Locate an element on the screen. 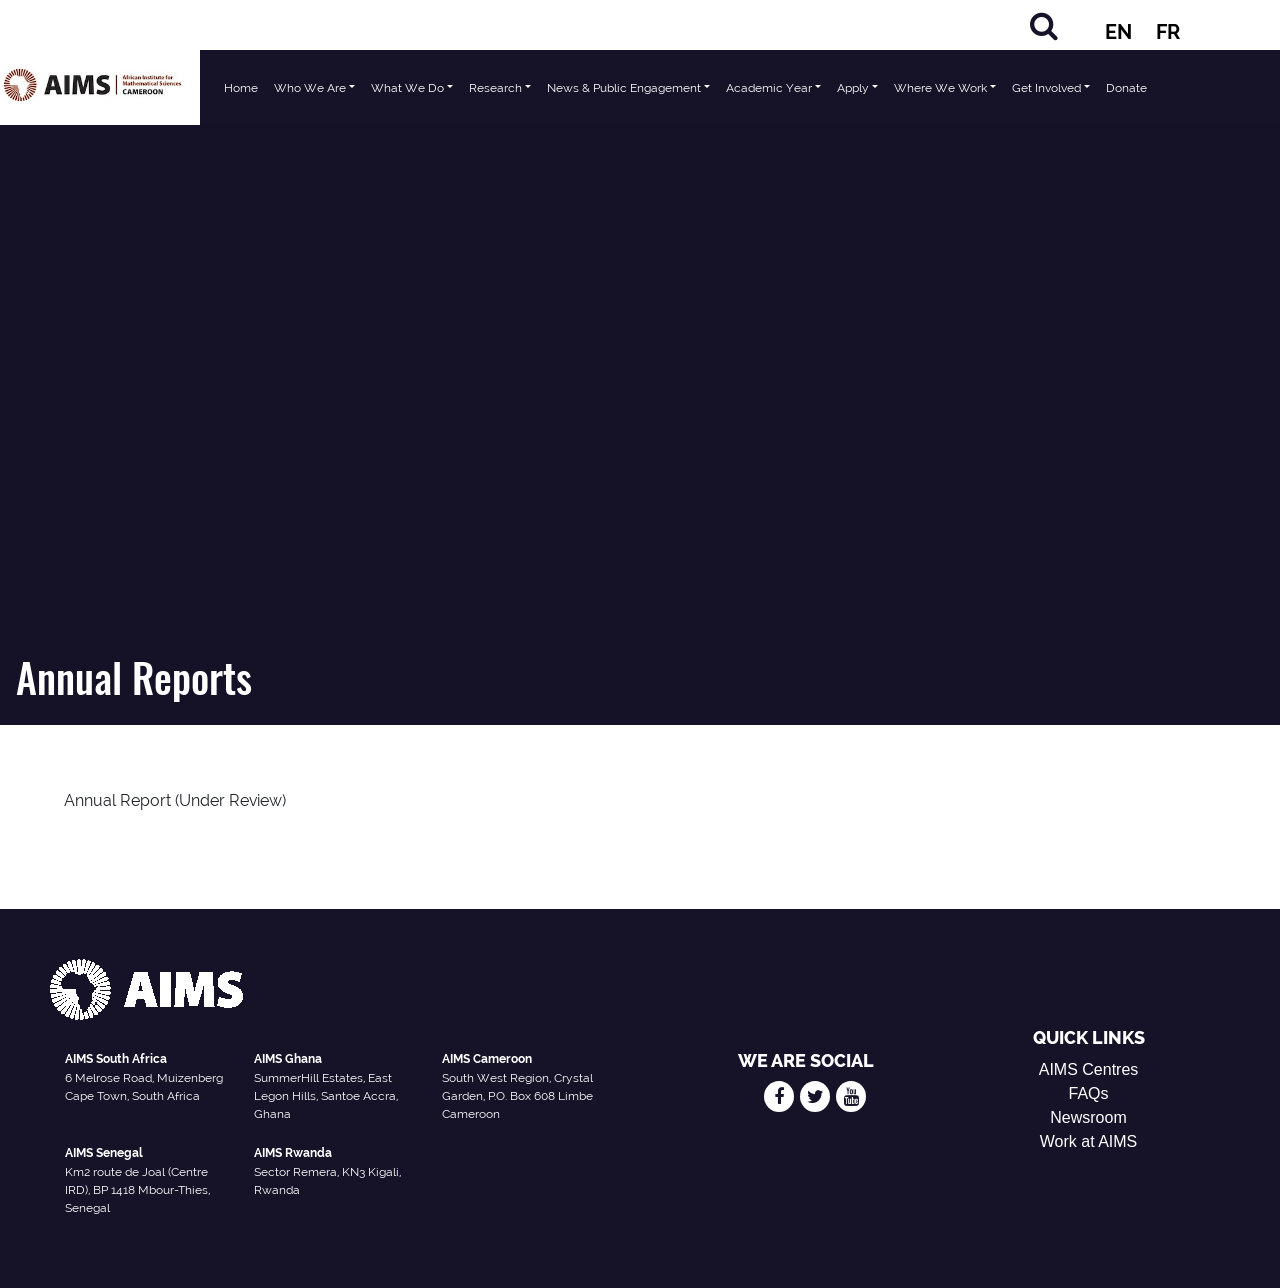 This screenshot has width=1280, height=1288. Work at AIMS is located at coordinates (1089, 1141).